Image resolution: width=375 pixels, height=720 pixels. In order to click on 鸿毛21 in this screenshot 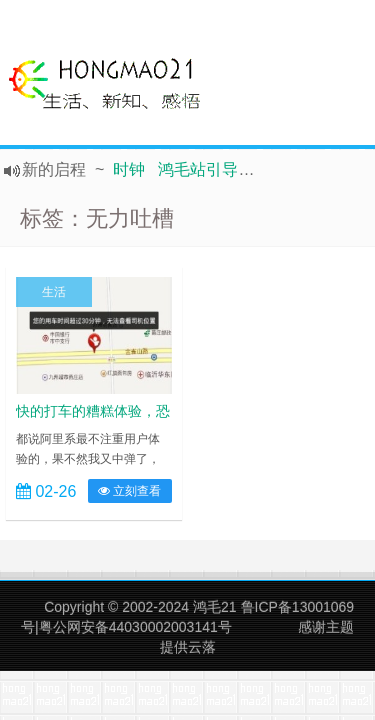, I will do `click(215, 607)`.